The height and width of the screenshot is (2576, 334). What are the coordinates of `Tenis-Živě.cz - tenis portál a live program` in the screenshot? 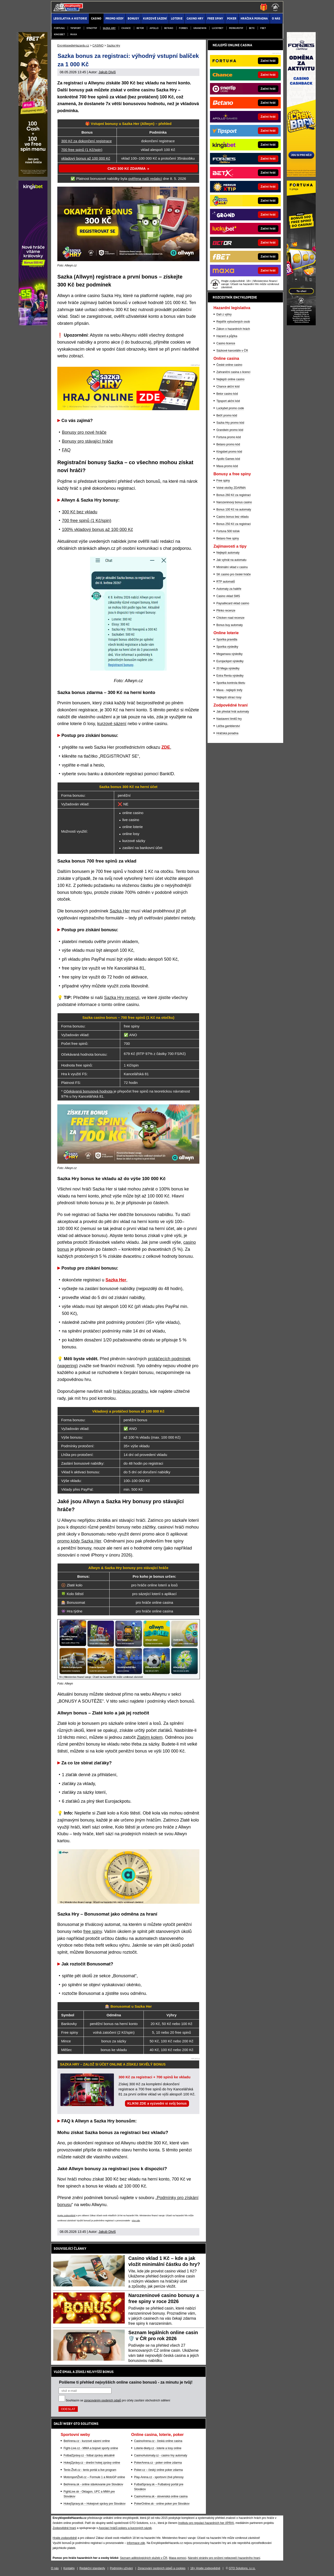 It's located at (90, 2470).